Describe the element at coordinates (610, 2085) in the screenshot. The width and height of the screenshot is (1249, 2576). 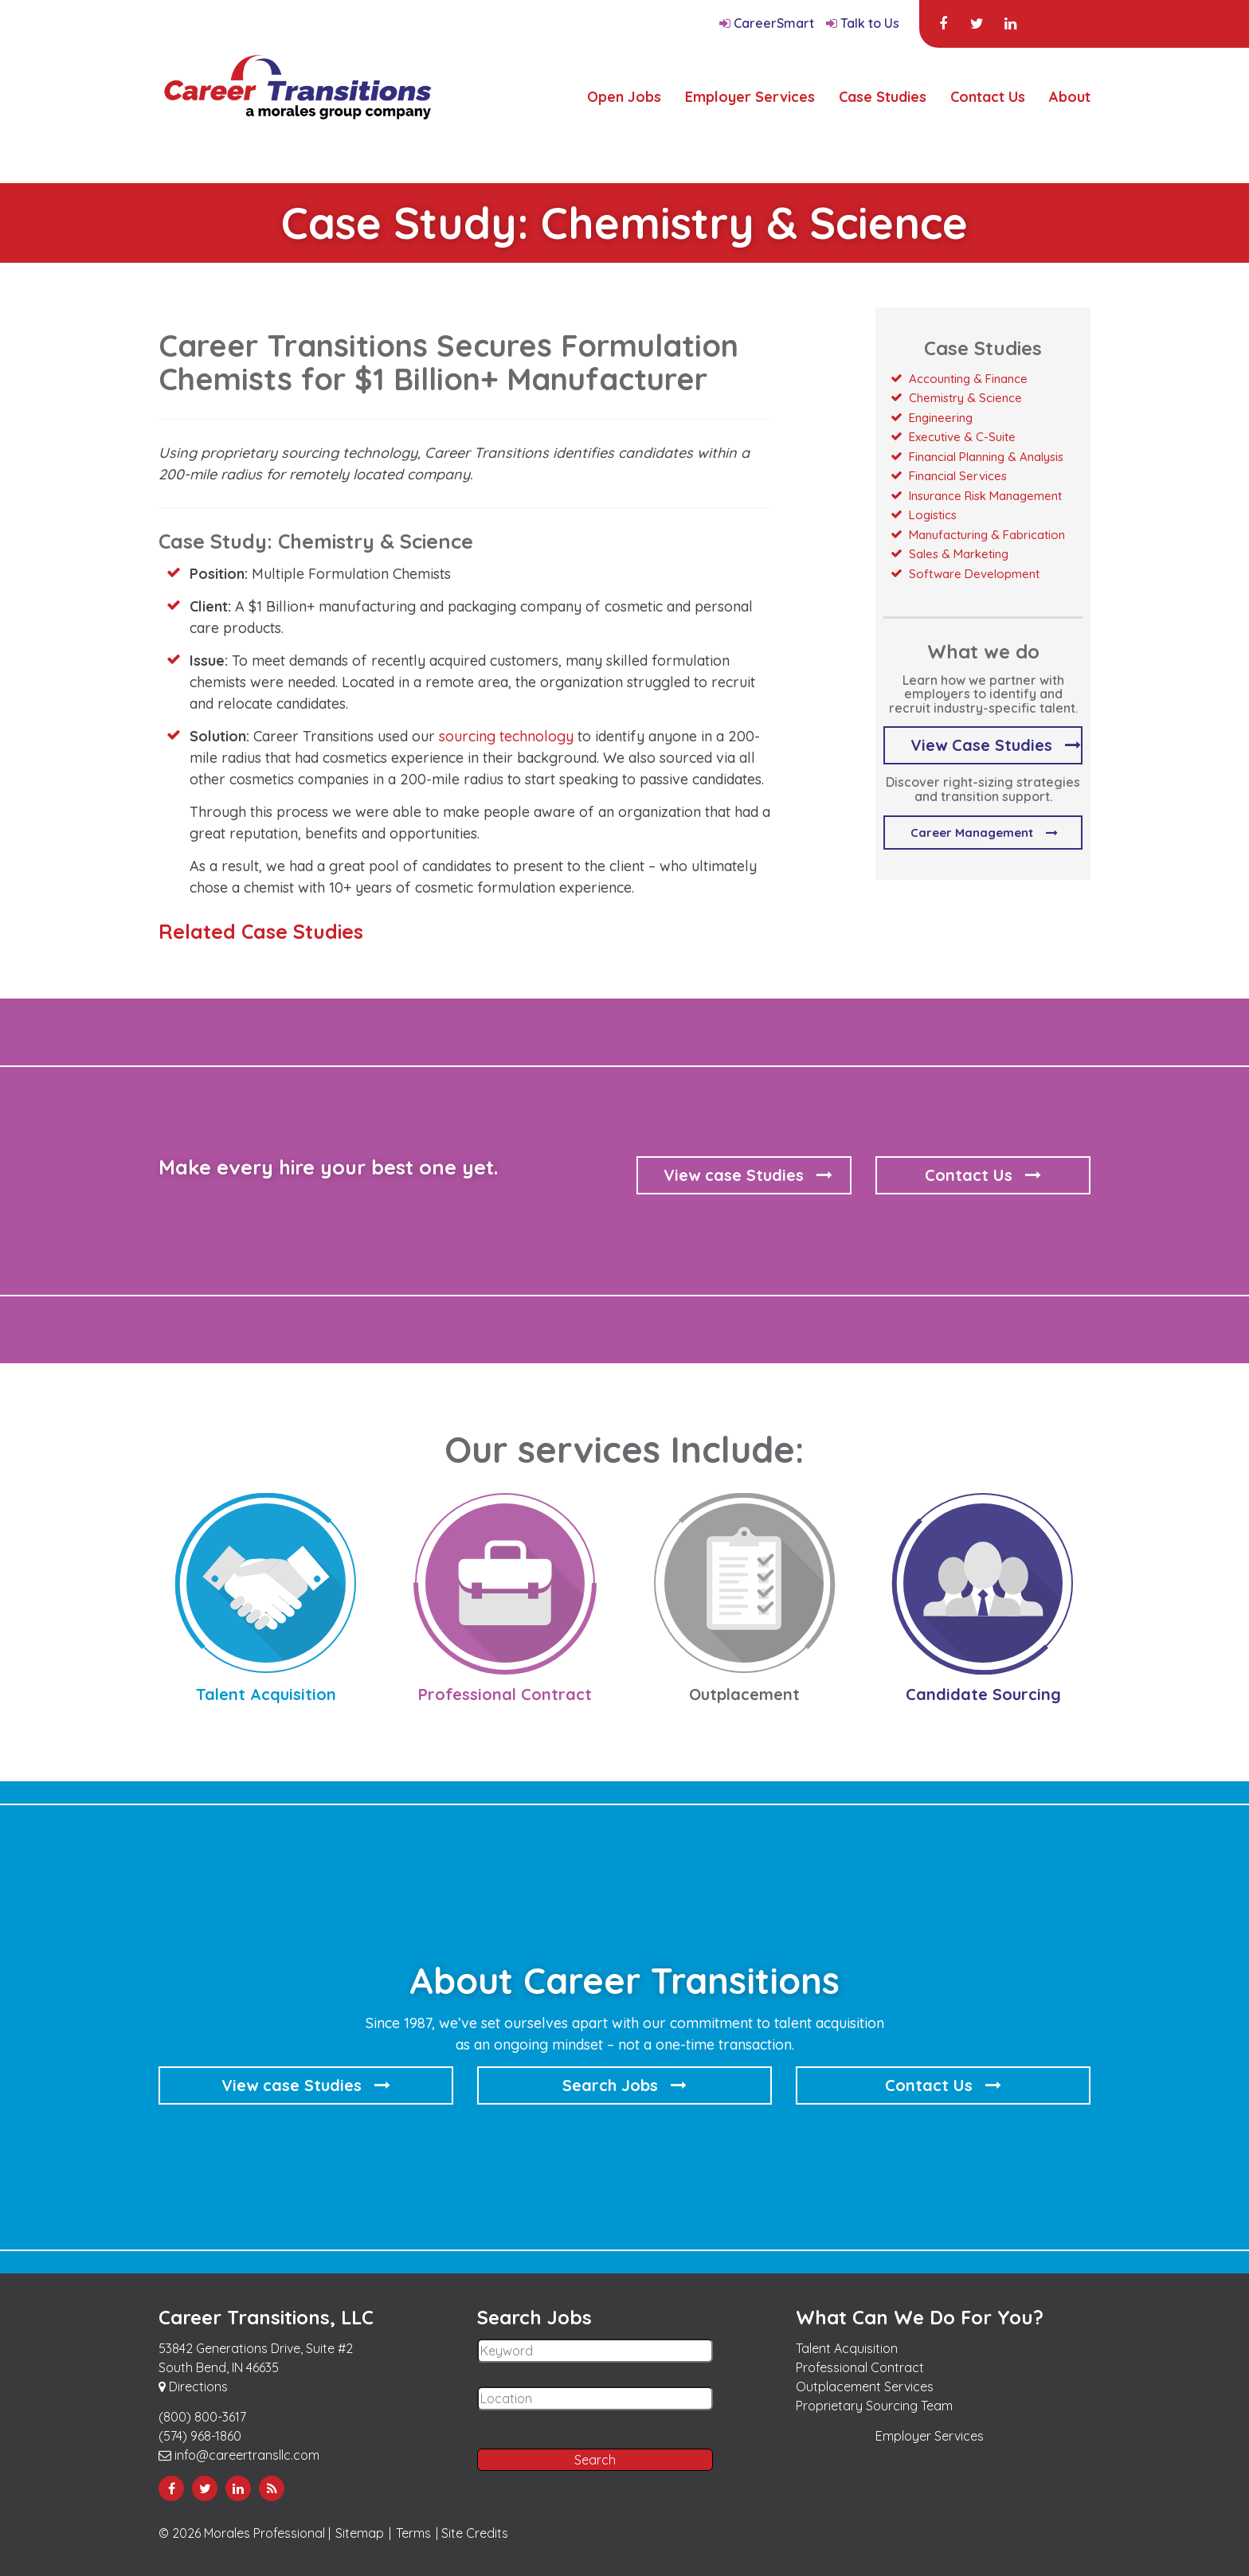
I see `Search Jobs` at that location.